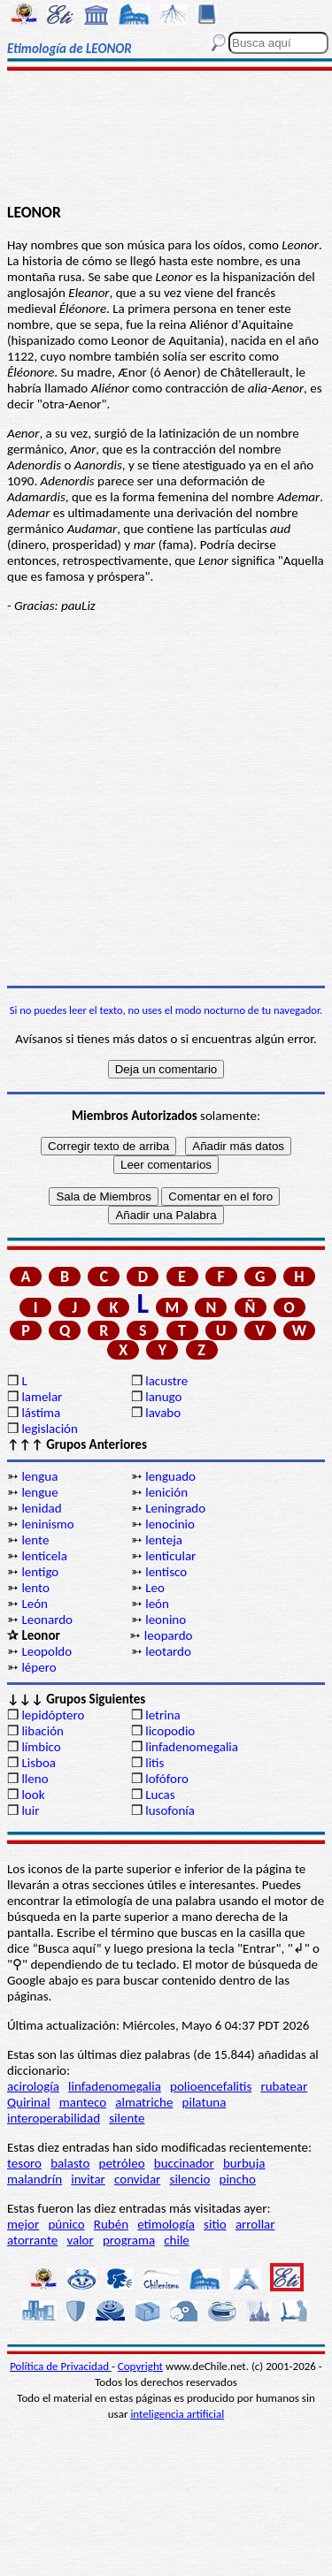 Image resolution: width=332 pixels, height=2576 pixels. I want to click on polioencefalitis, so click(210, 2086).